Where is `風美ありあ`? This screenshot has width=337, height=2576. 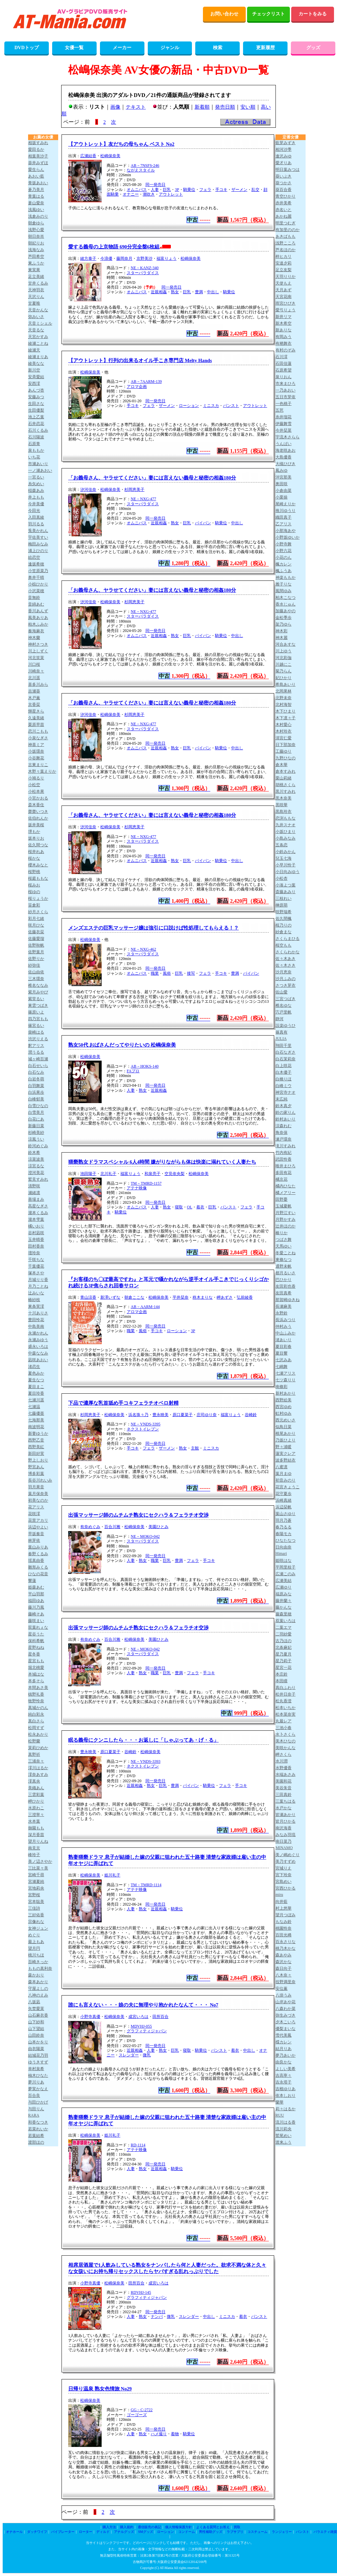
風美ありあ is located at coordinates (38, 617).